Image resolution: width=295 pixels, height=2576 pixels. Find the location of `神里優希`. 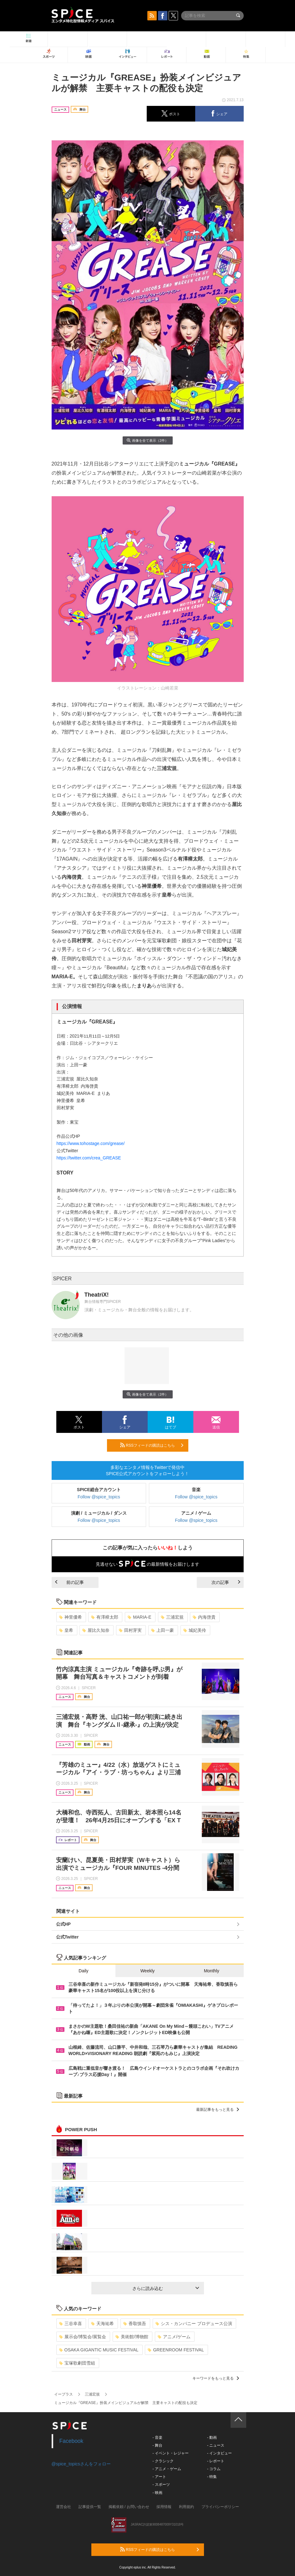

神里優希 is located at coordinates (70, 1617).